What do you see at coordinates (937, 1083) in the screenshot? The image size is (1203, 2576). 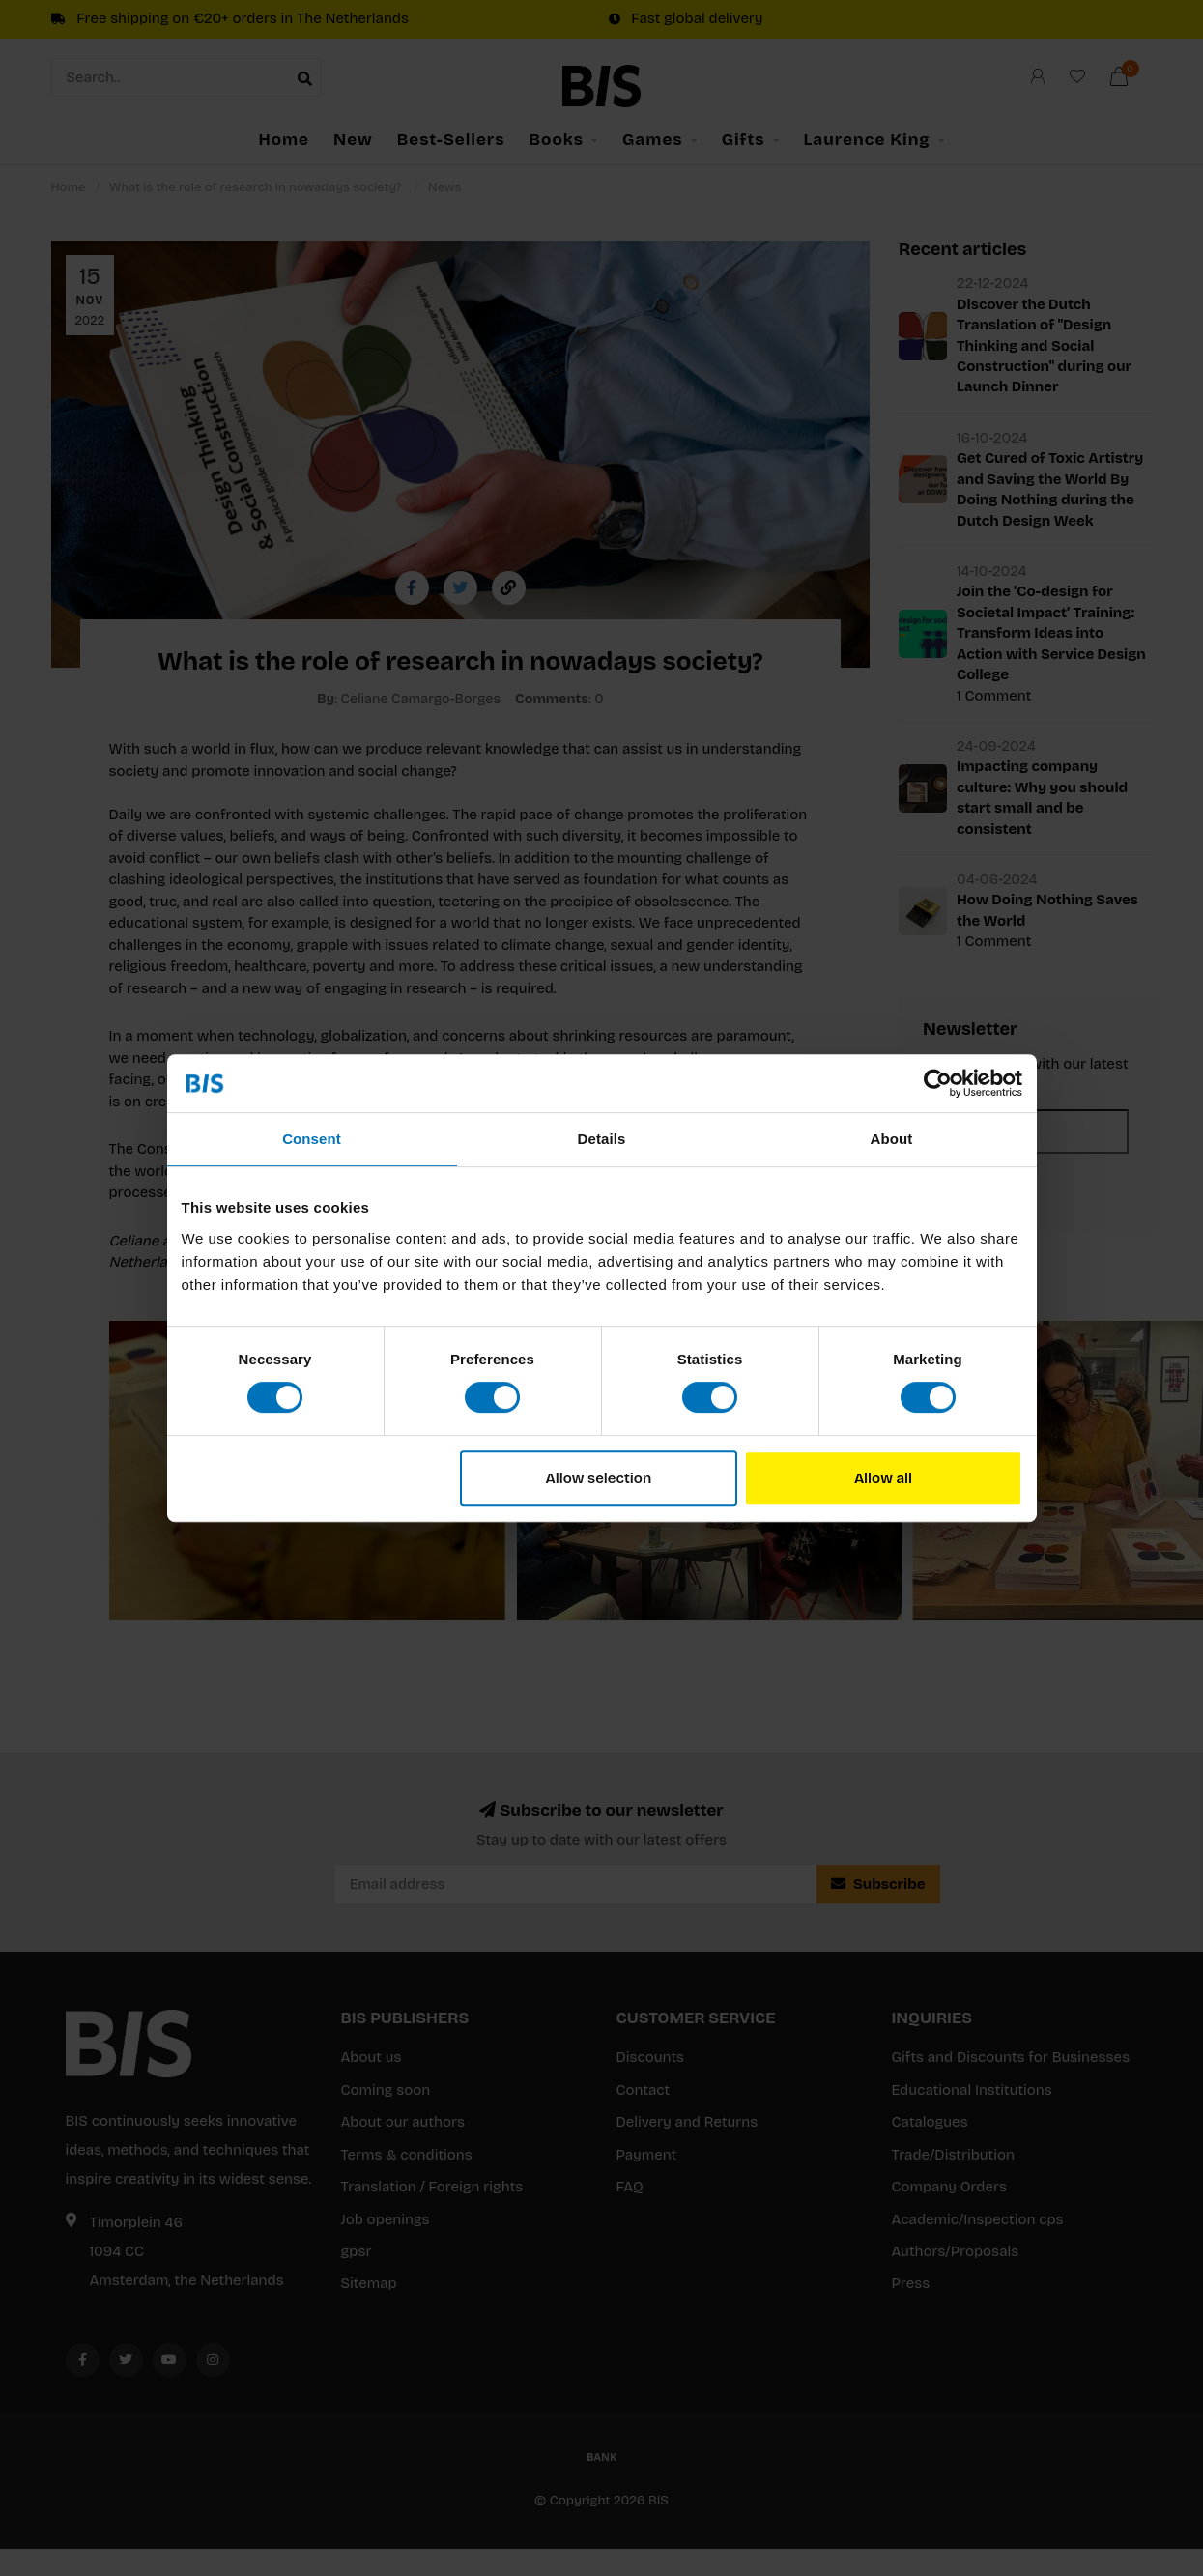 I see `[Usercentrics Cookiebot - opens in a new window]` at bounding box center [937, 1083].